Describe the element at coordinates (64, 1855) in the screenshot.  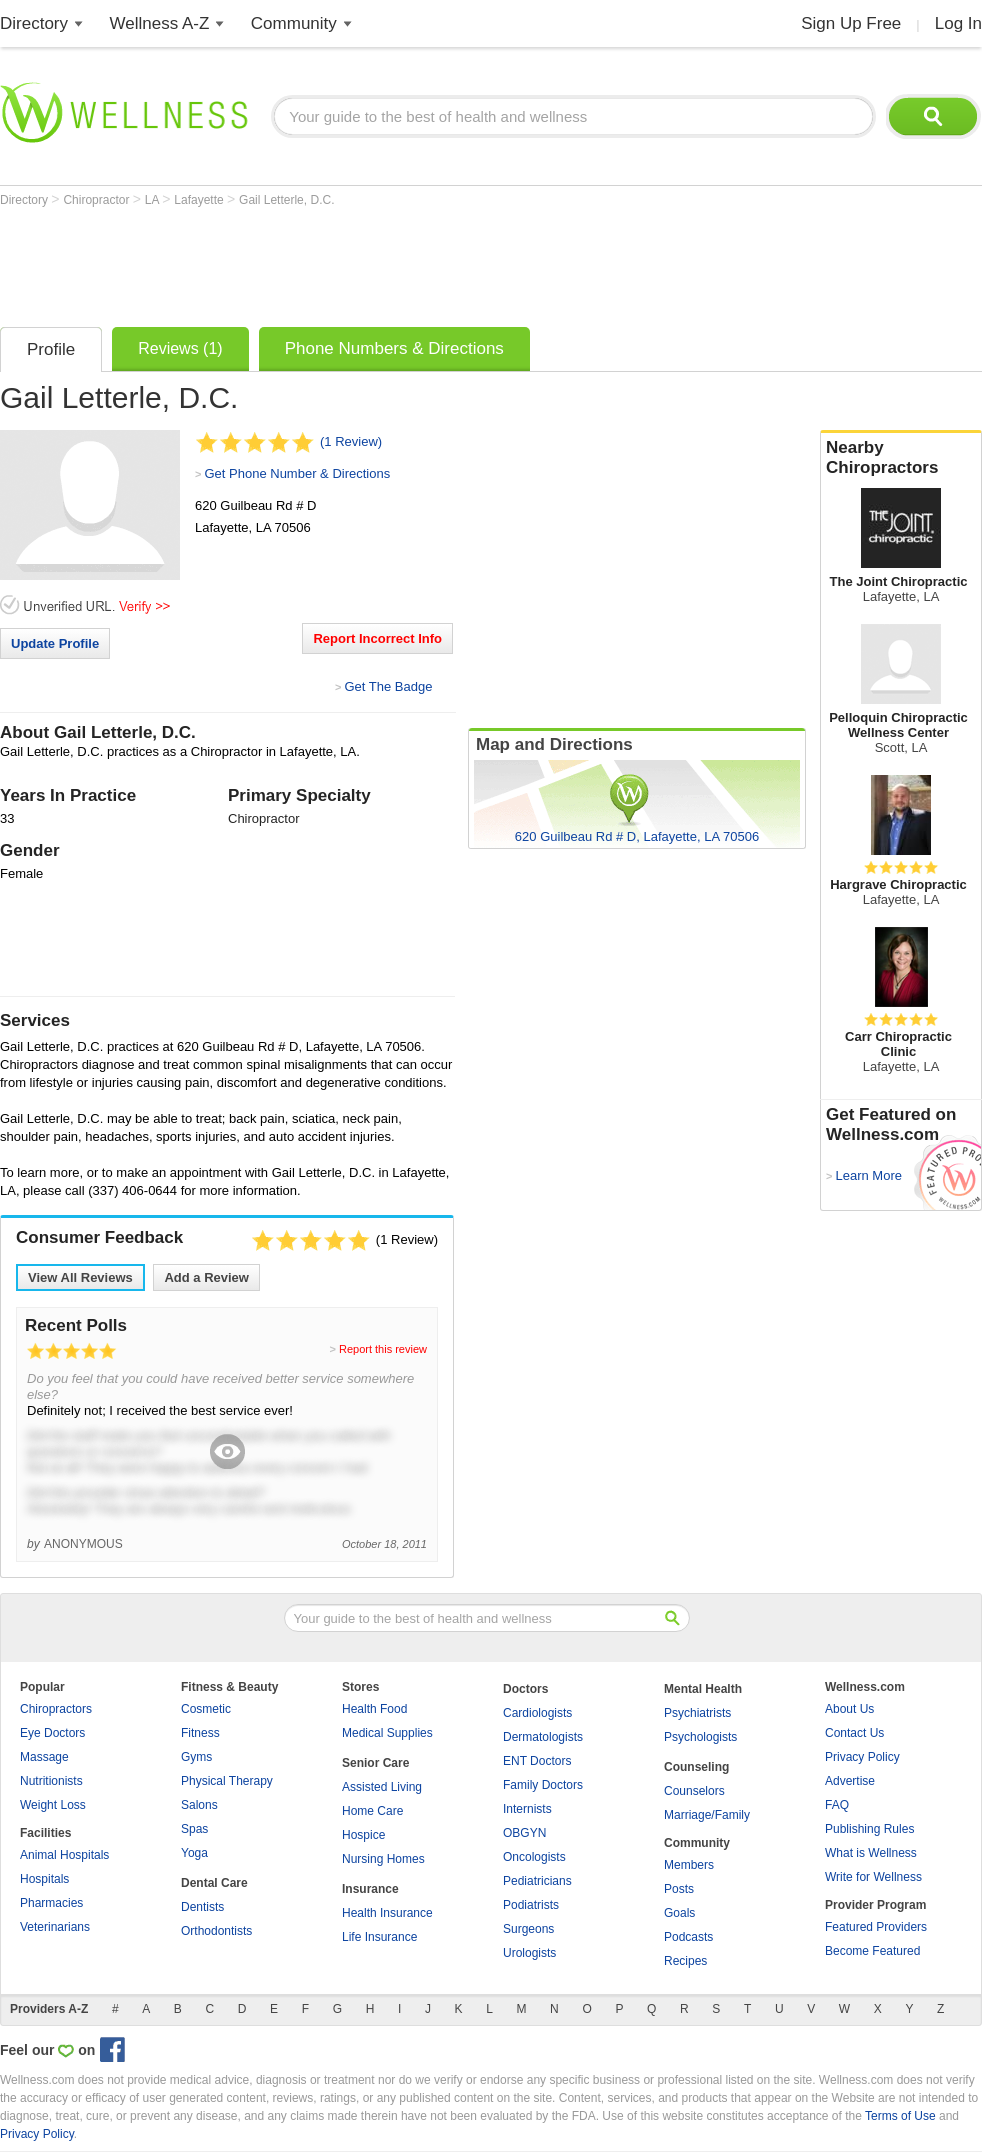
I see `Animal Hospitals` at that location.